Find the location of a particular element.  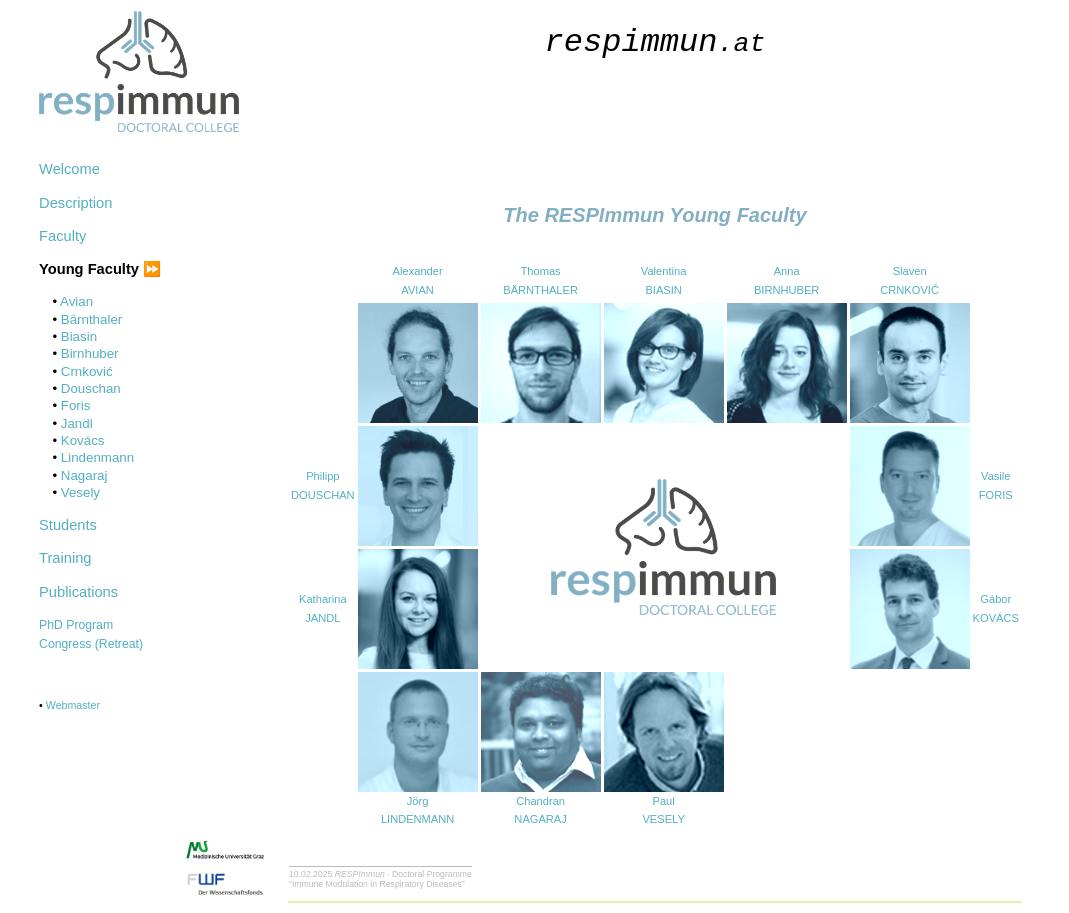

Webmaster is located at coordinates (73, 705).